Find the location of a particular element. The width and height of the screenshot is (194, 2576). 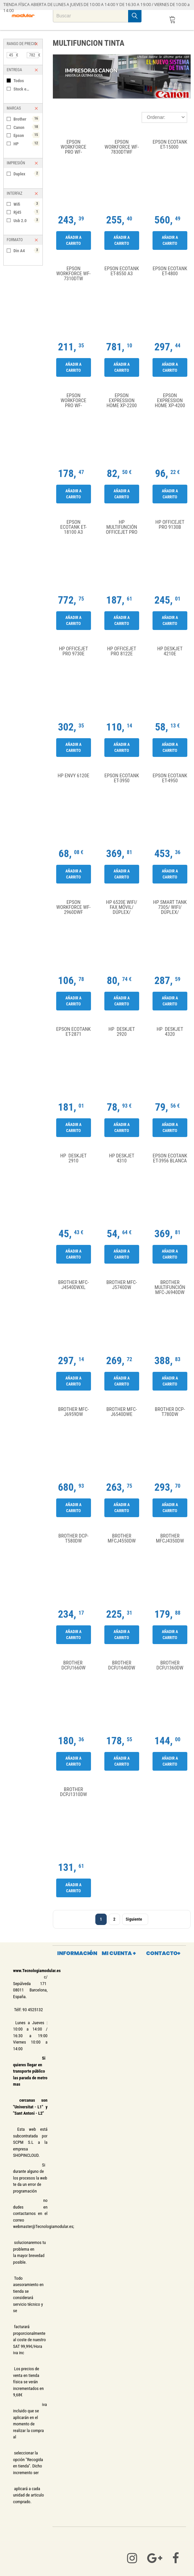

Epson Ecotank ET-3950 is located at coordinates (121, 778).